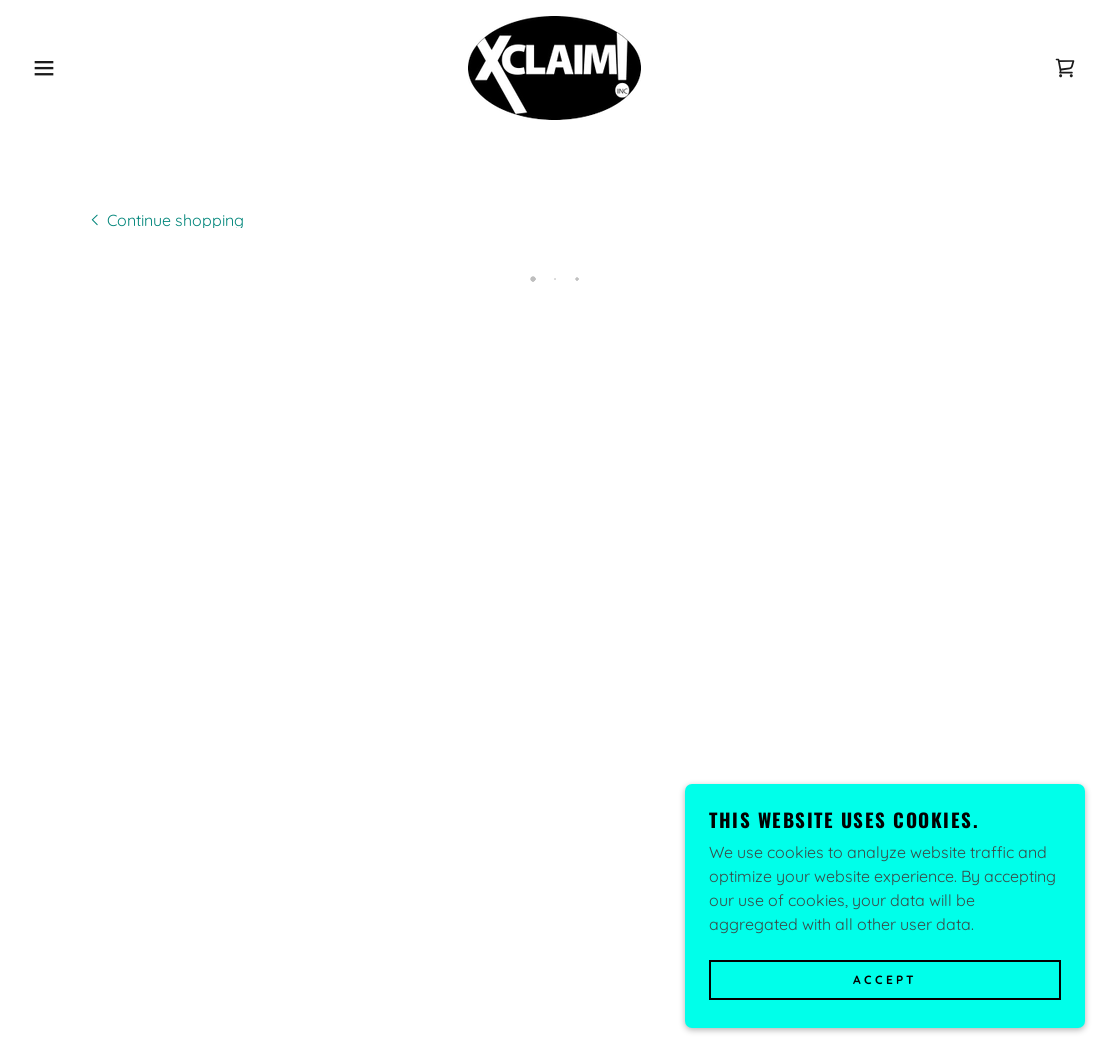  Describe the element at coordinates (55, 68) in the screenshot. I see `[button]` at that location.